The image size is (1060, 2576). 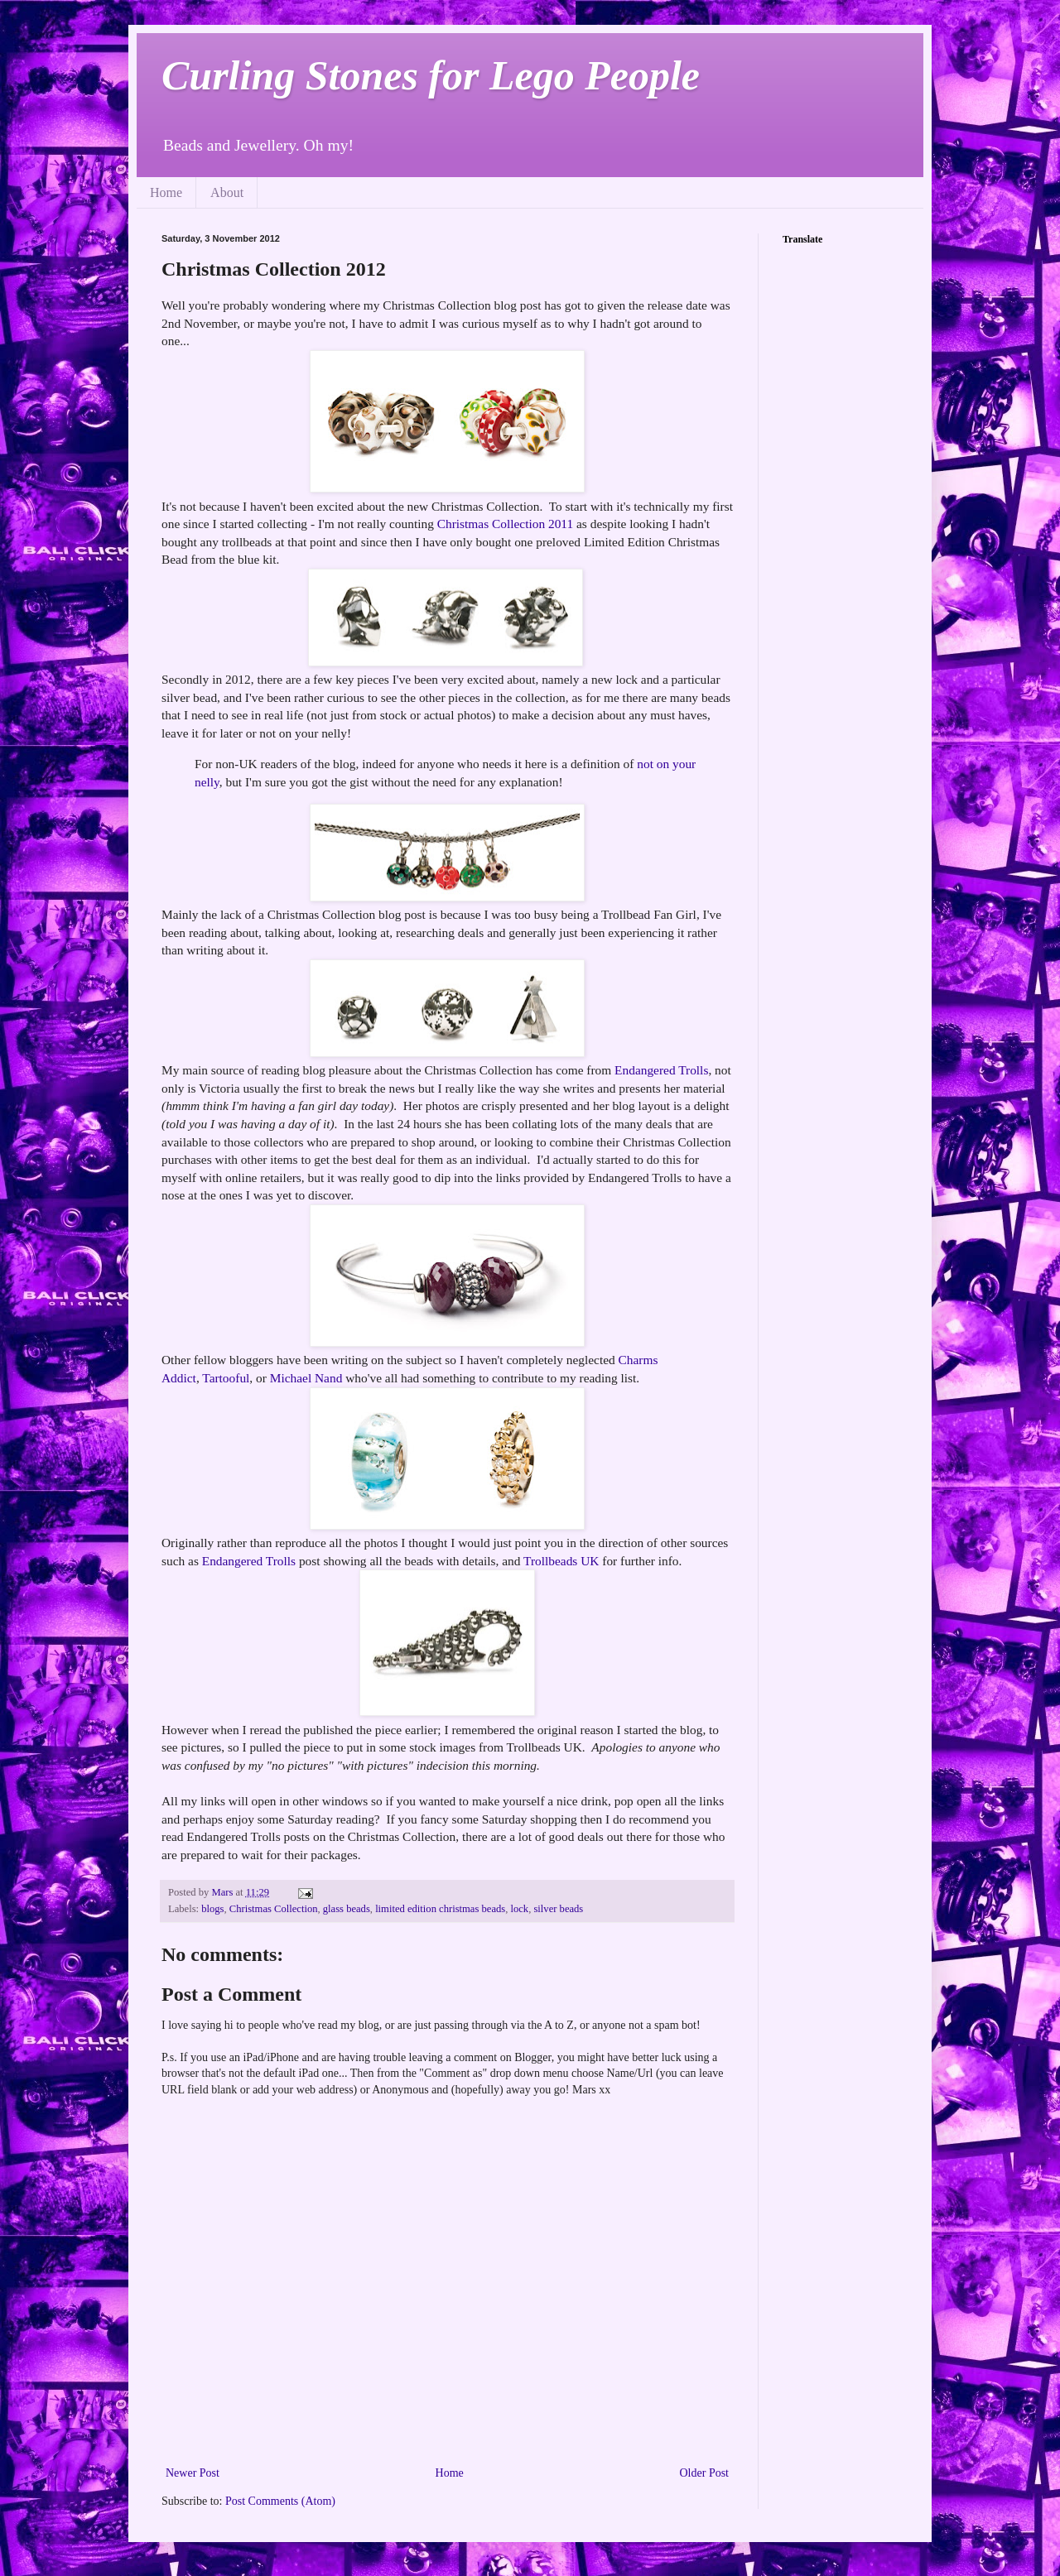 What do you see at coordinates (561, 1561) in the screenshot?
I see `Trollbeads UK` at bounding box center [561, 1561].